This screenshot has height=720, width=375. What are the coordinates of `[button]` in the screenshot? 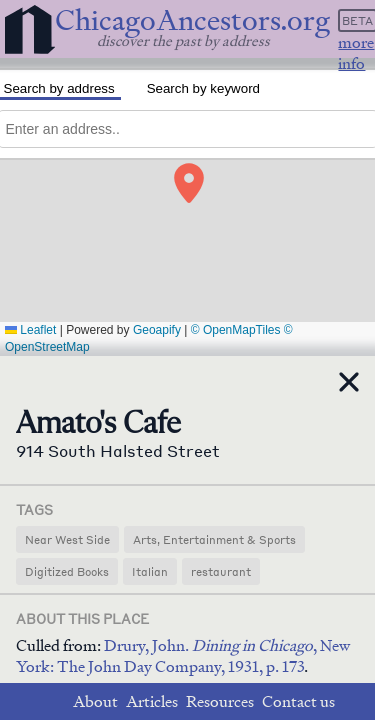 It's located at (191, 178).